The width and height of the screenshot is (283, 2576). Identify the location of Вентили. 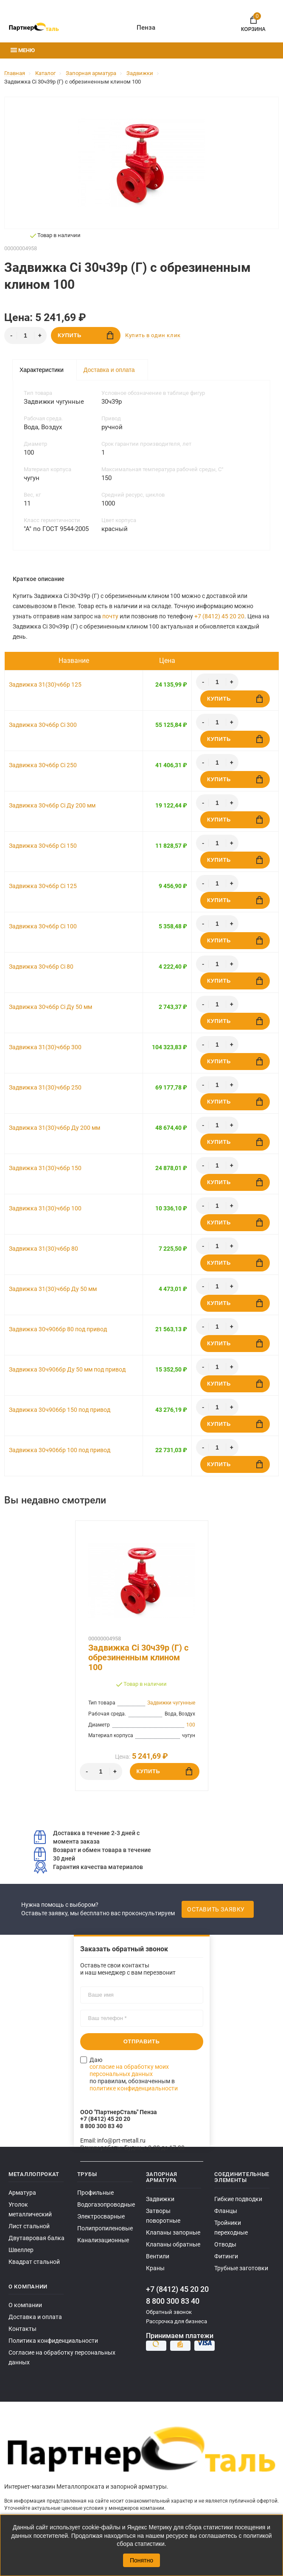
(157, 2256).